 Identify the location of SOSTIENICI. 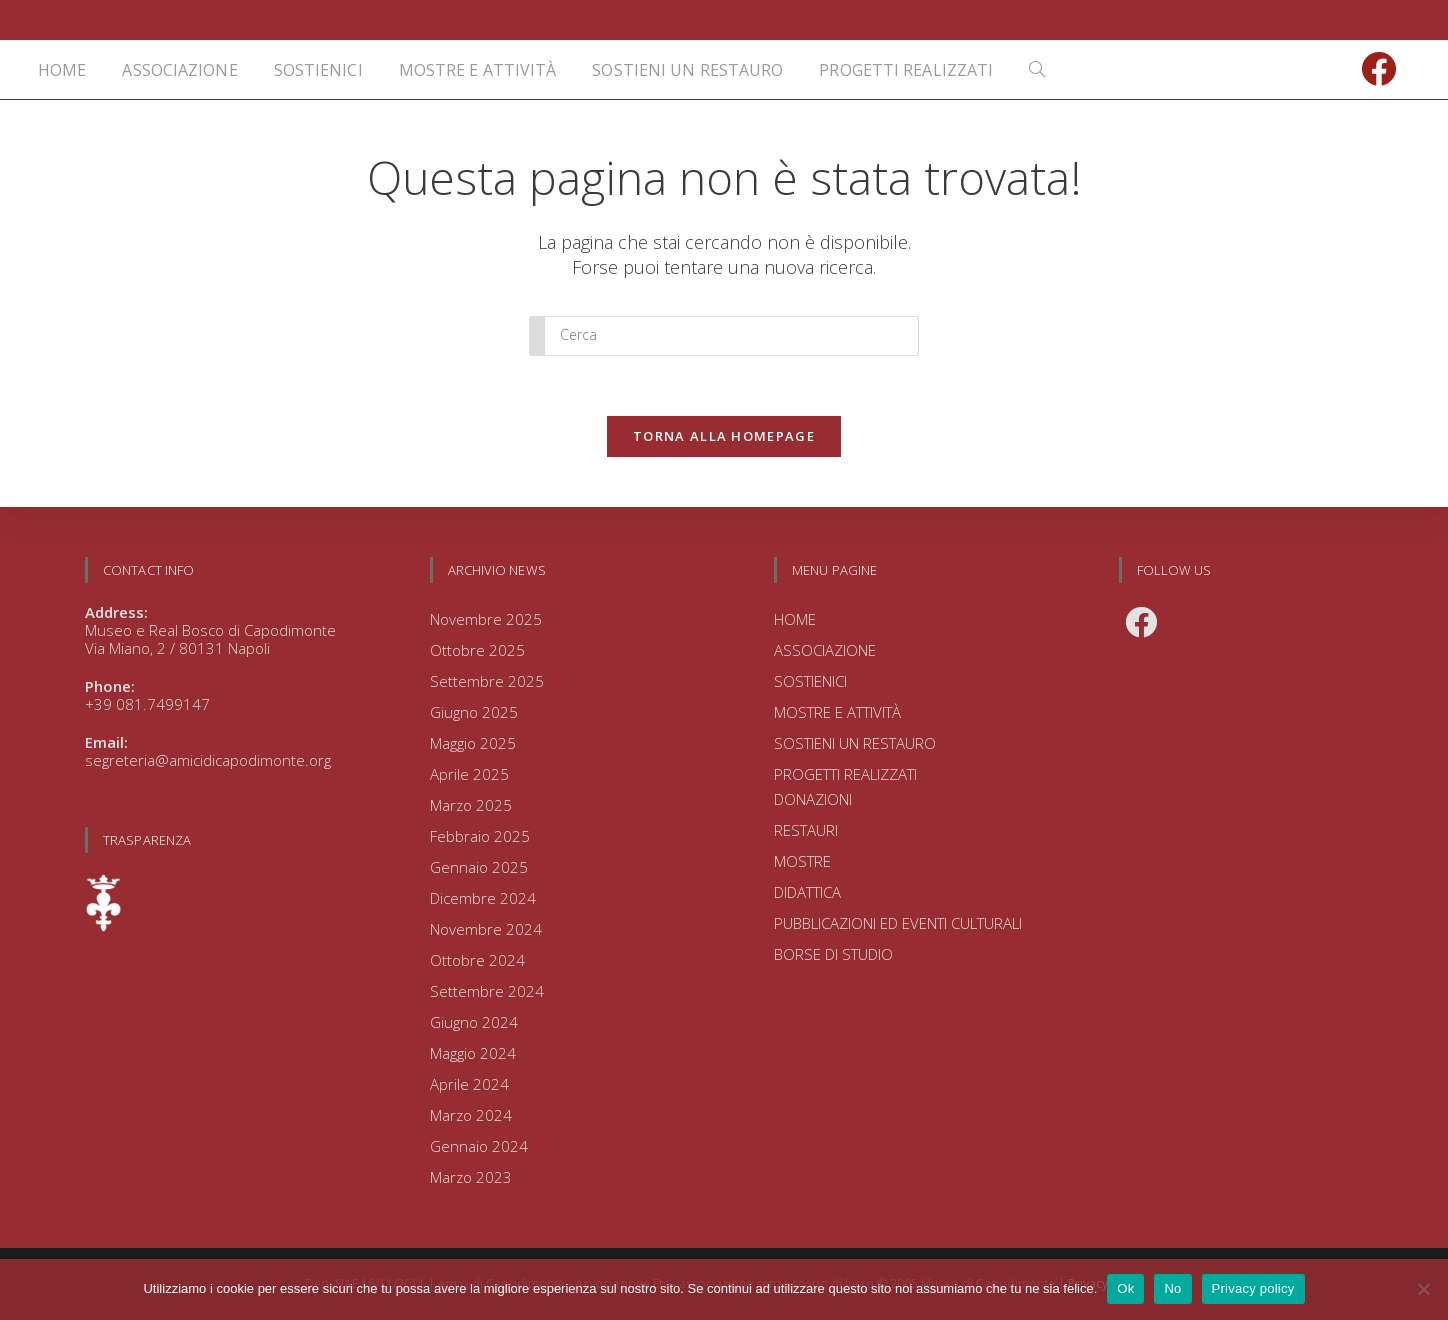
(810, 681).